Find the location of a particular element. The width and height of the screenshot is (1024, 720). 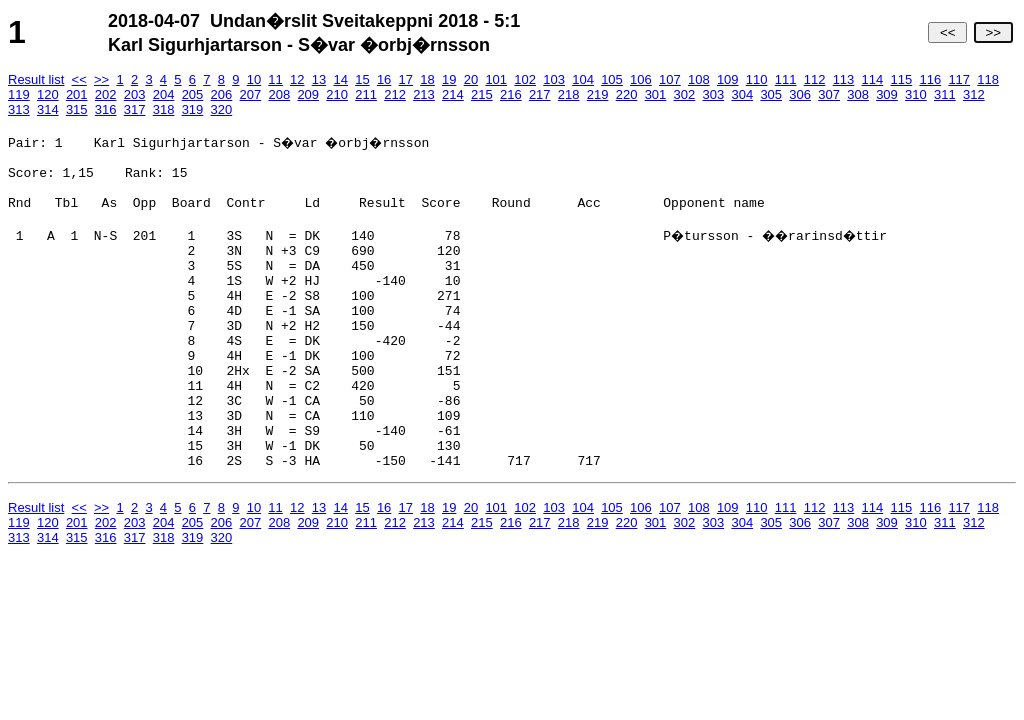

215 is located at coordinates (482, 94).